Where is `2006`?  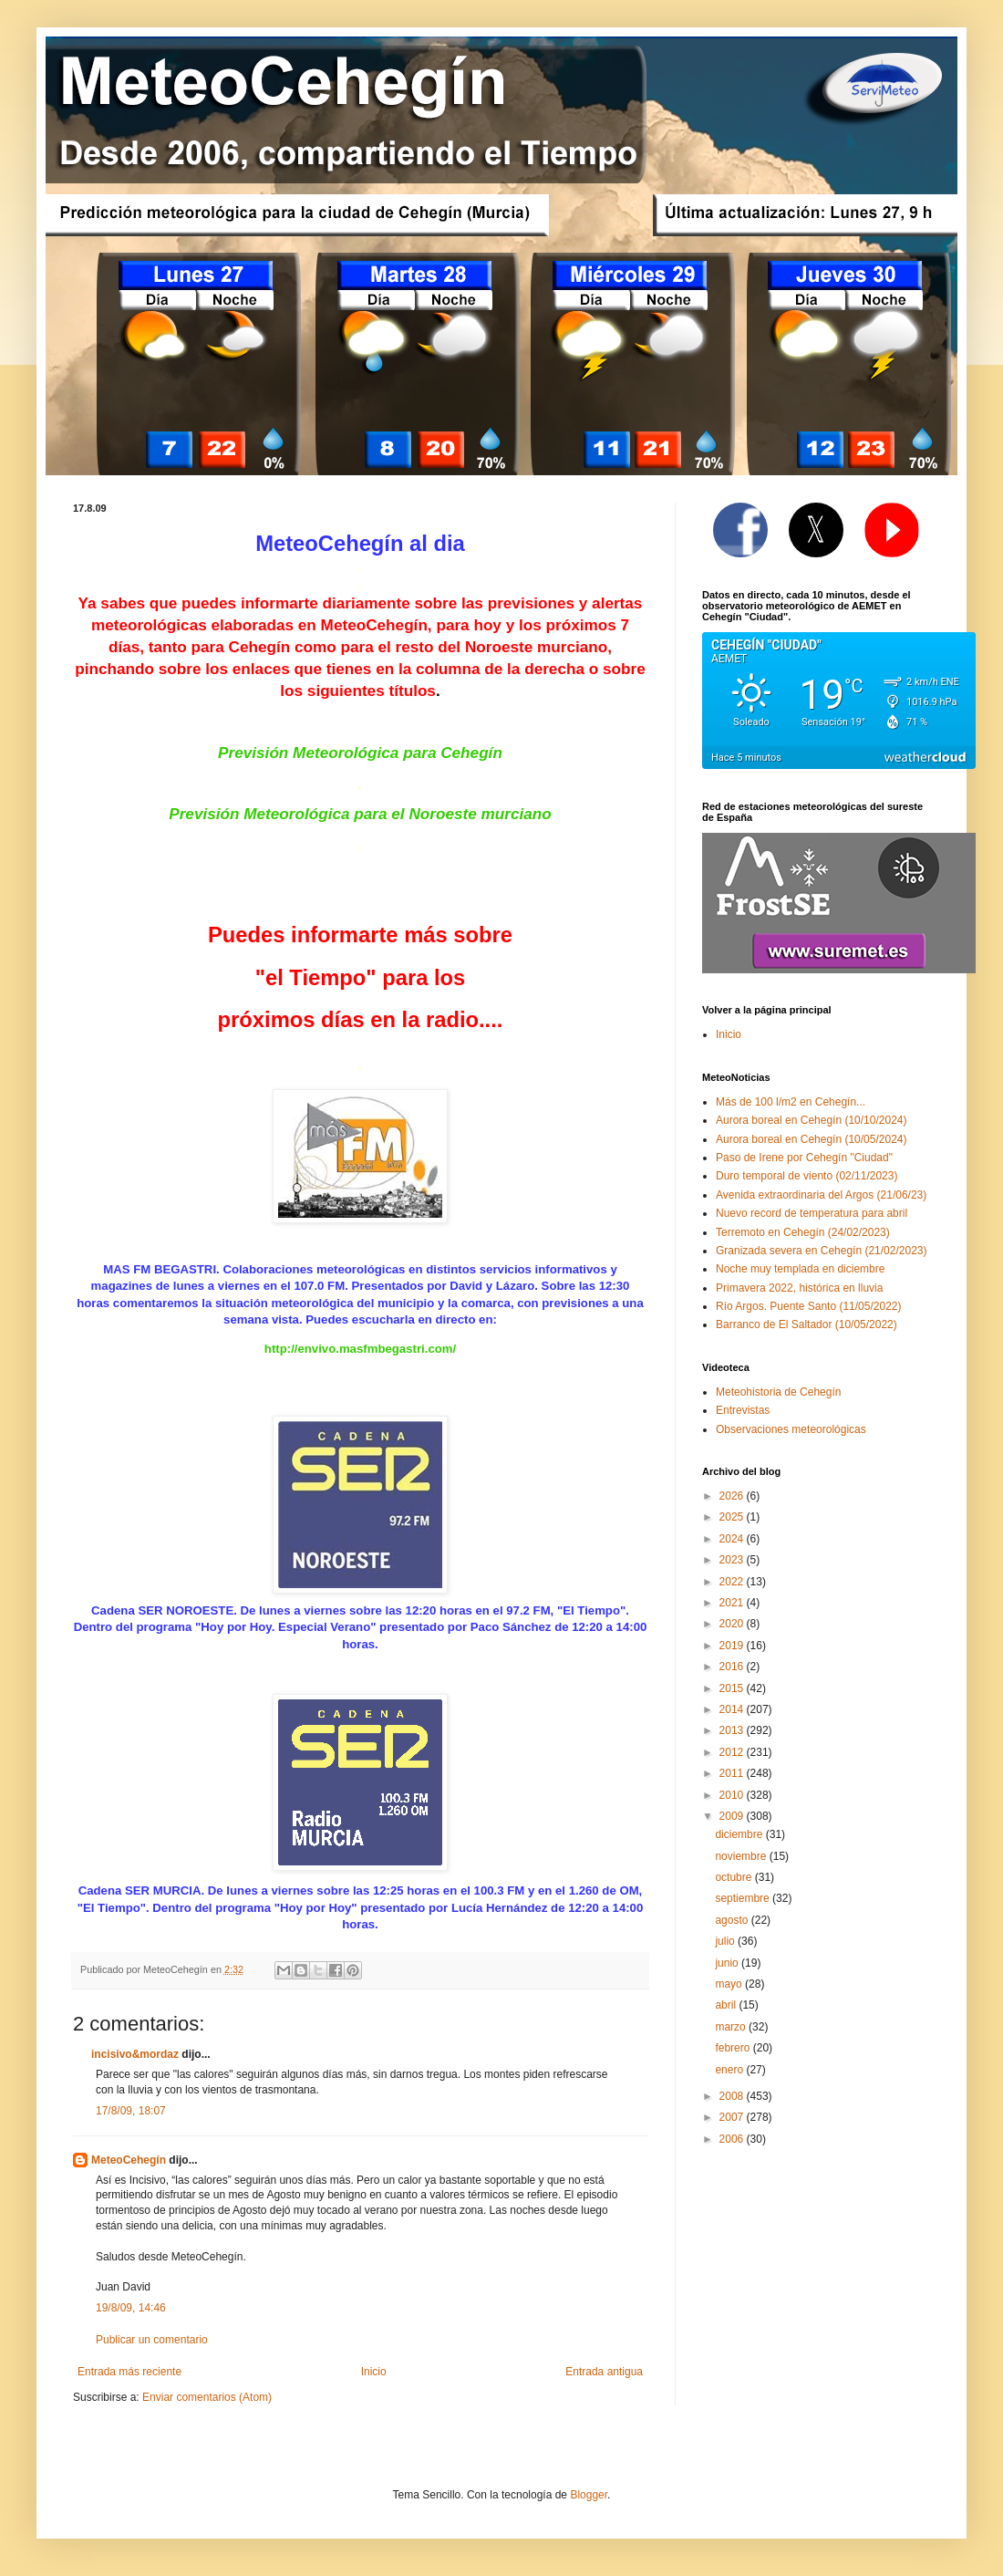 2006 is located at coordinates (733, 2139).